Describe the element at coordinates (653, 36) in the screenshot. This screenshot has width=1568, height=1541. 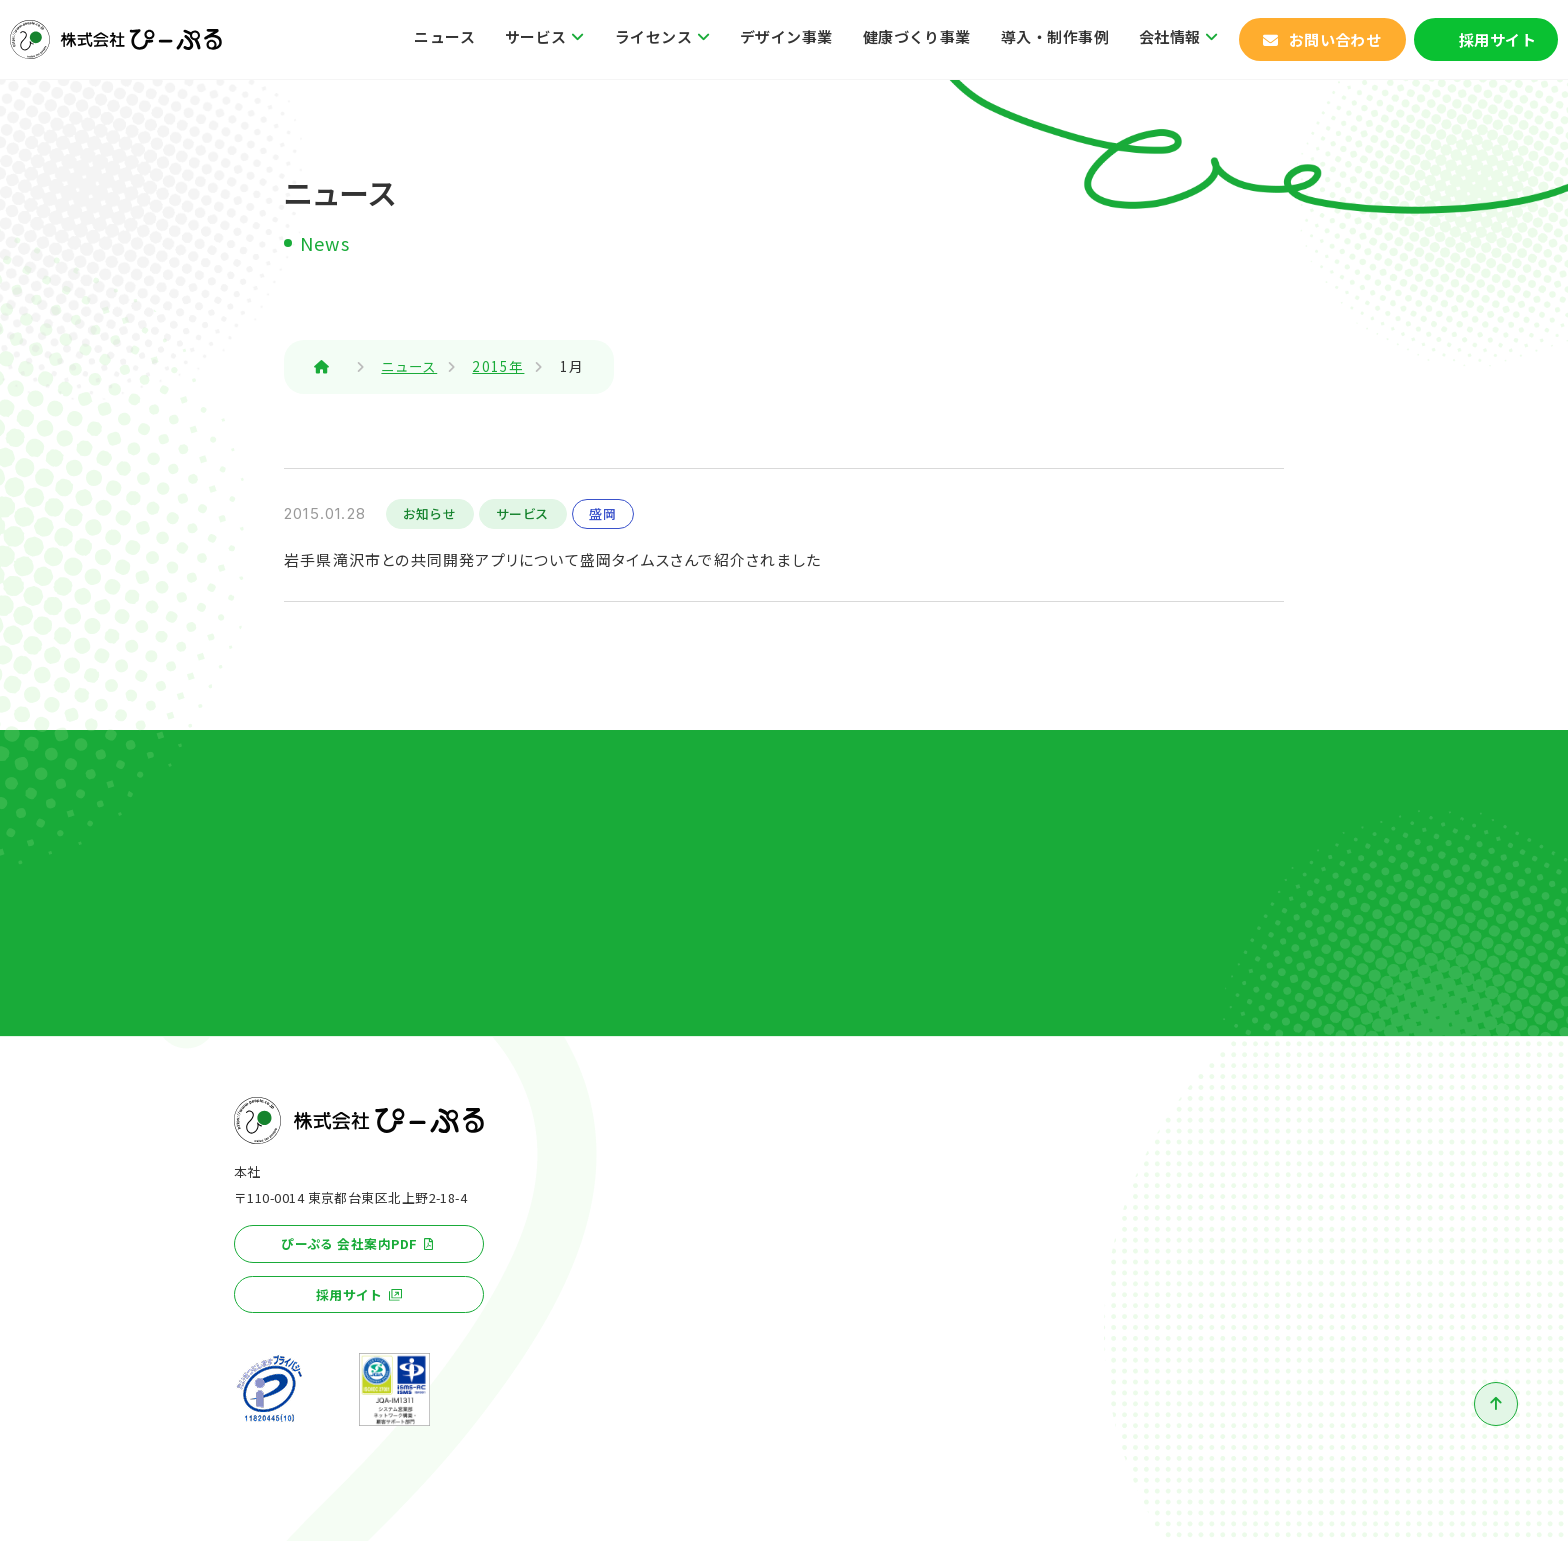
I see `ライセンス` at that location.